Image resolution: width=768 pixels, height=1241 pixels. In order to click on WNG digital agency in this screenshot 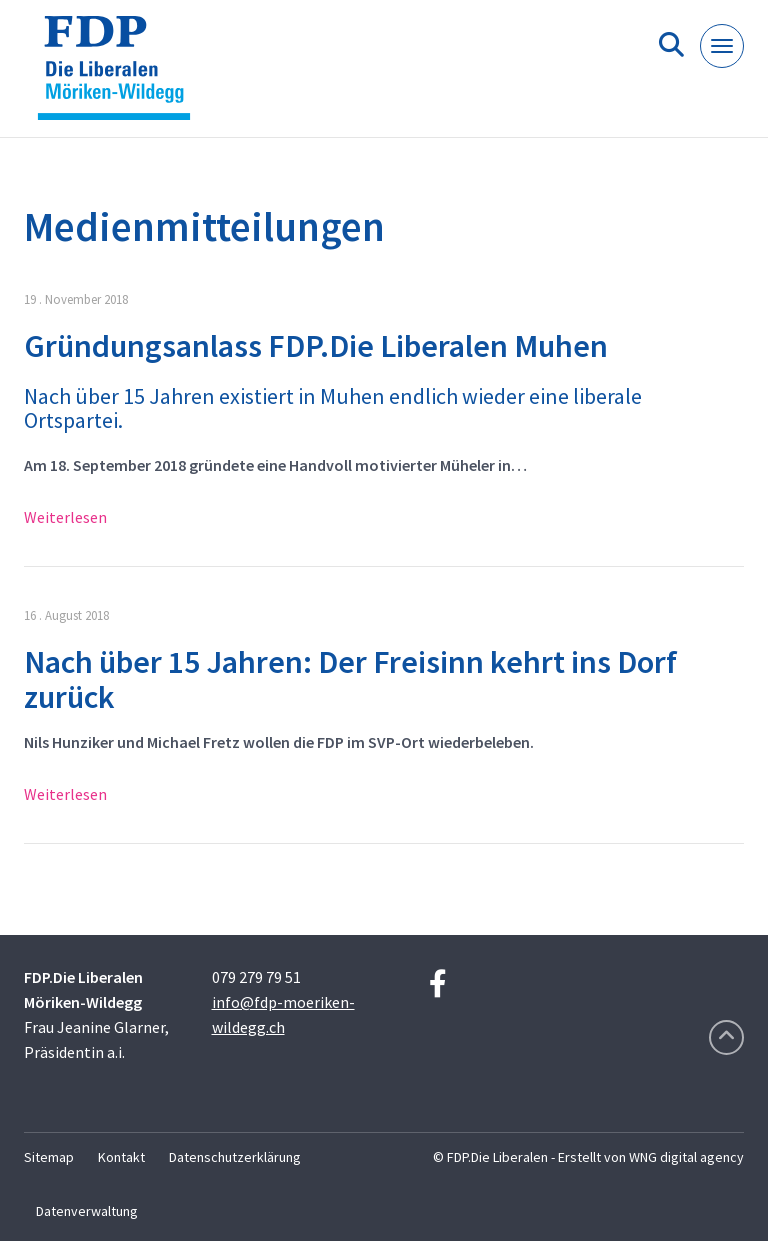, I will do `click(686, 1157)`.